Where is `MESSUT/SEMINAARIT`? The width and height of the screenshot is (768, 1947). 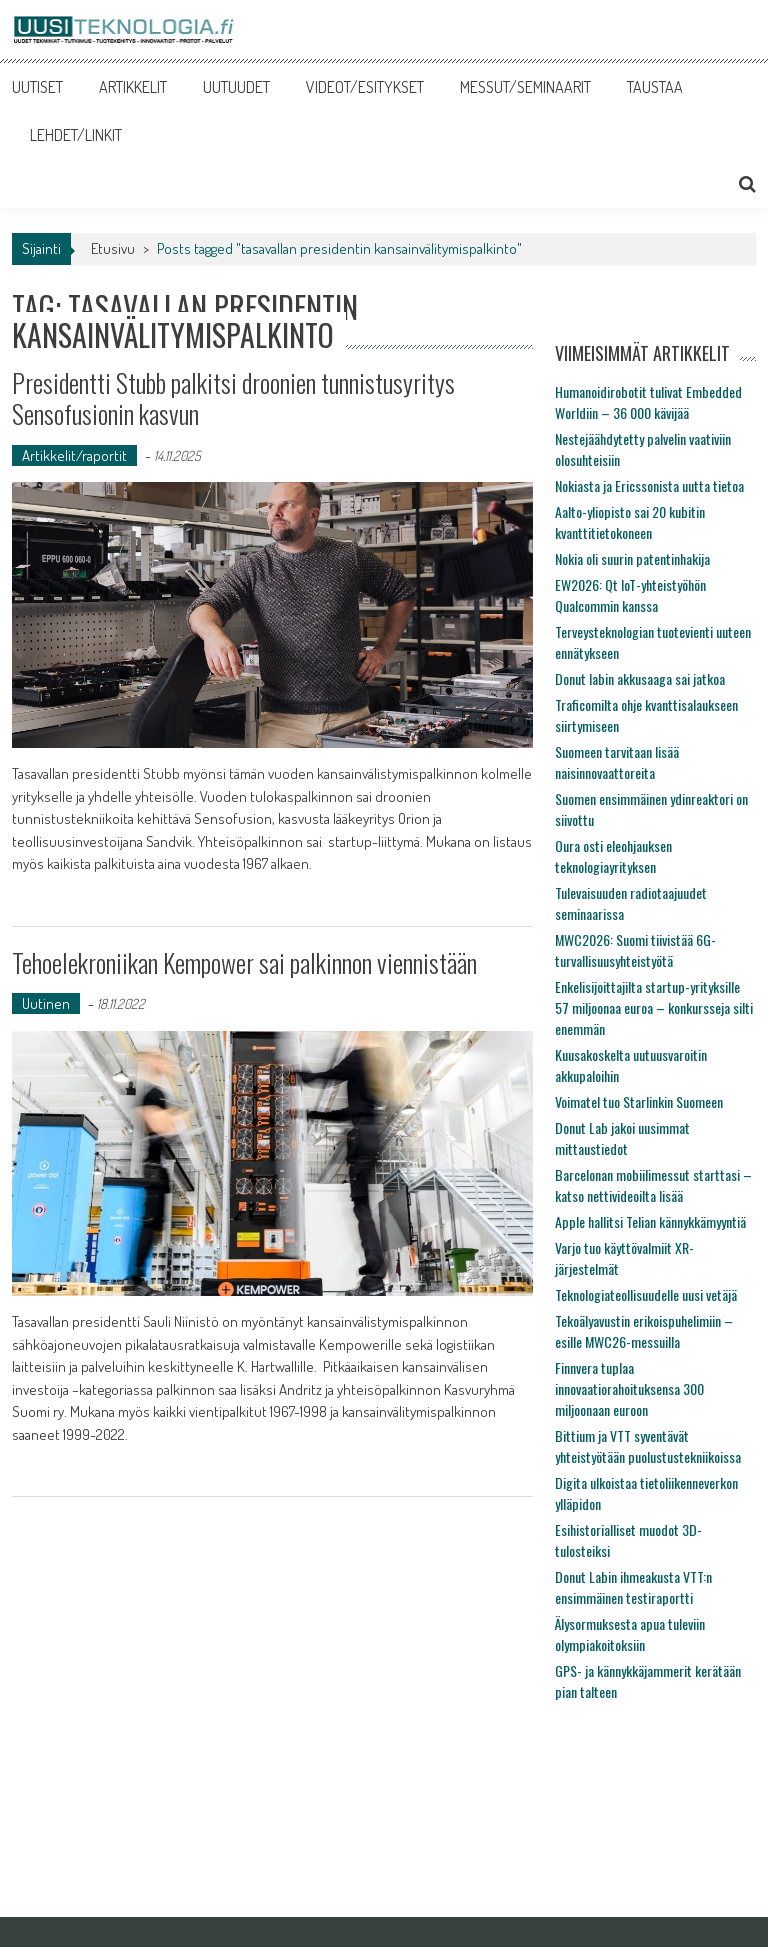
MESSUT/SEMINAARIT is located at coordinates (525, 87).